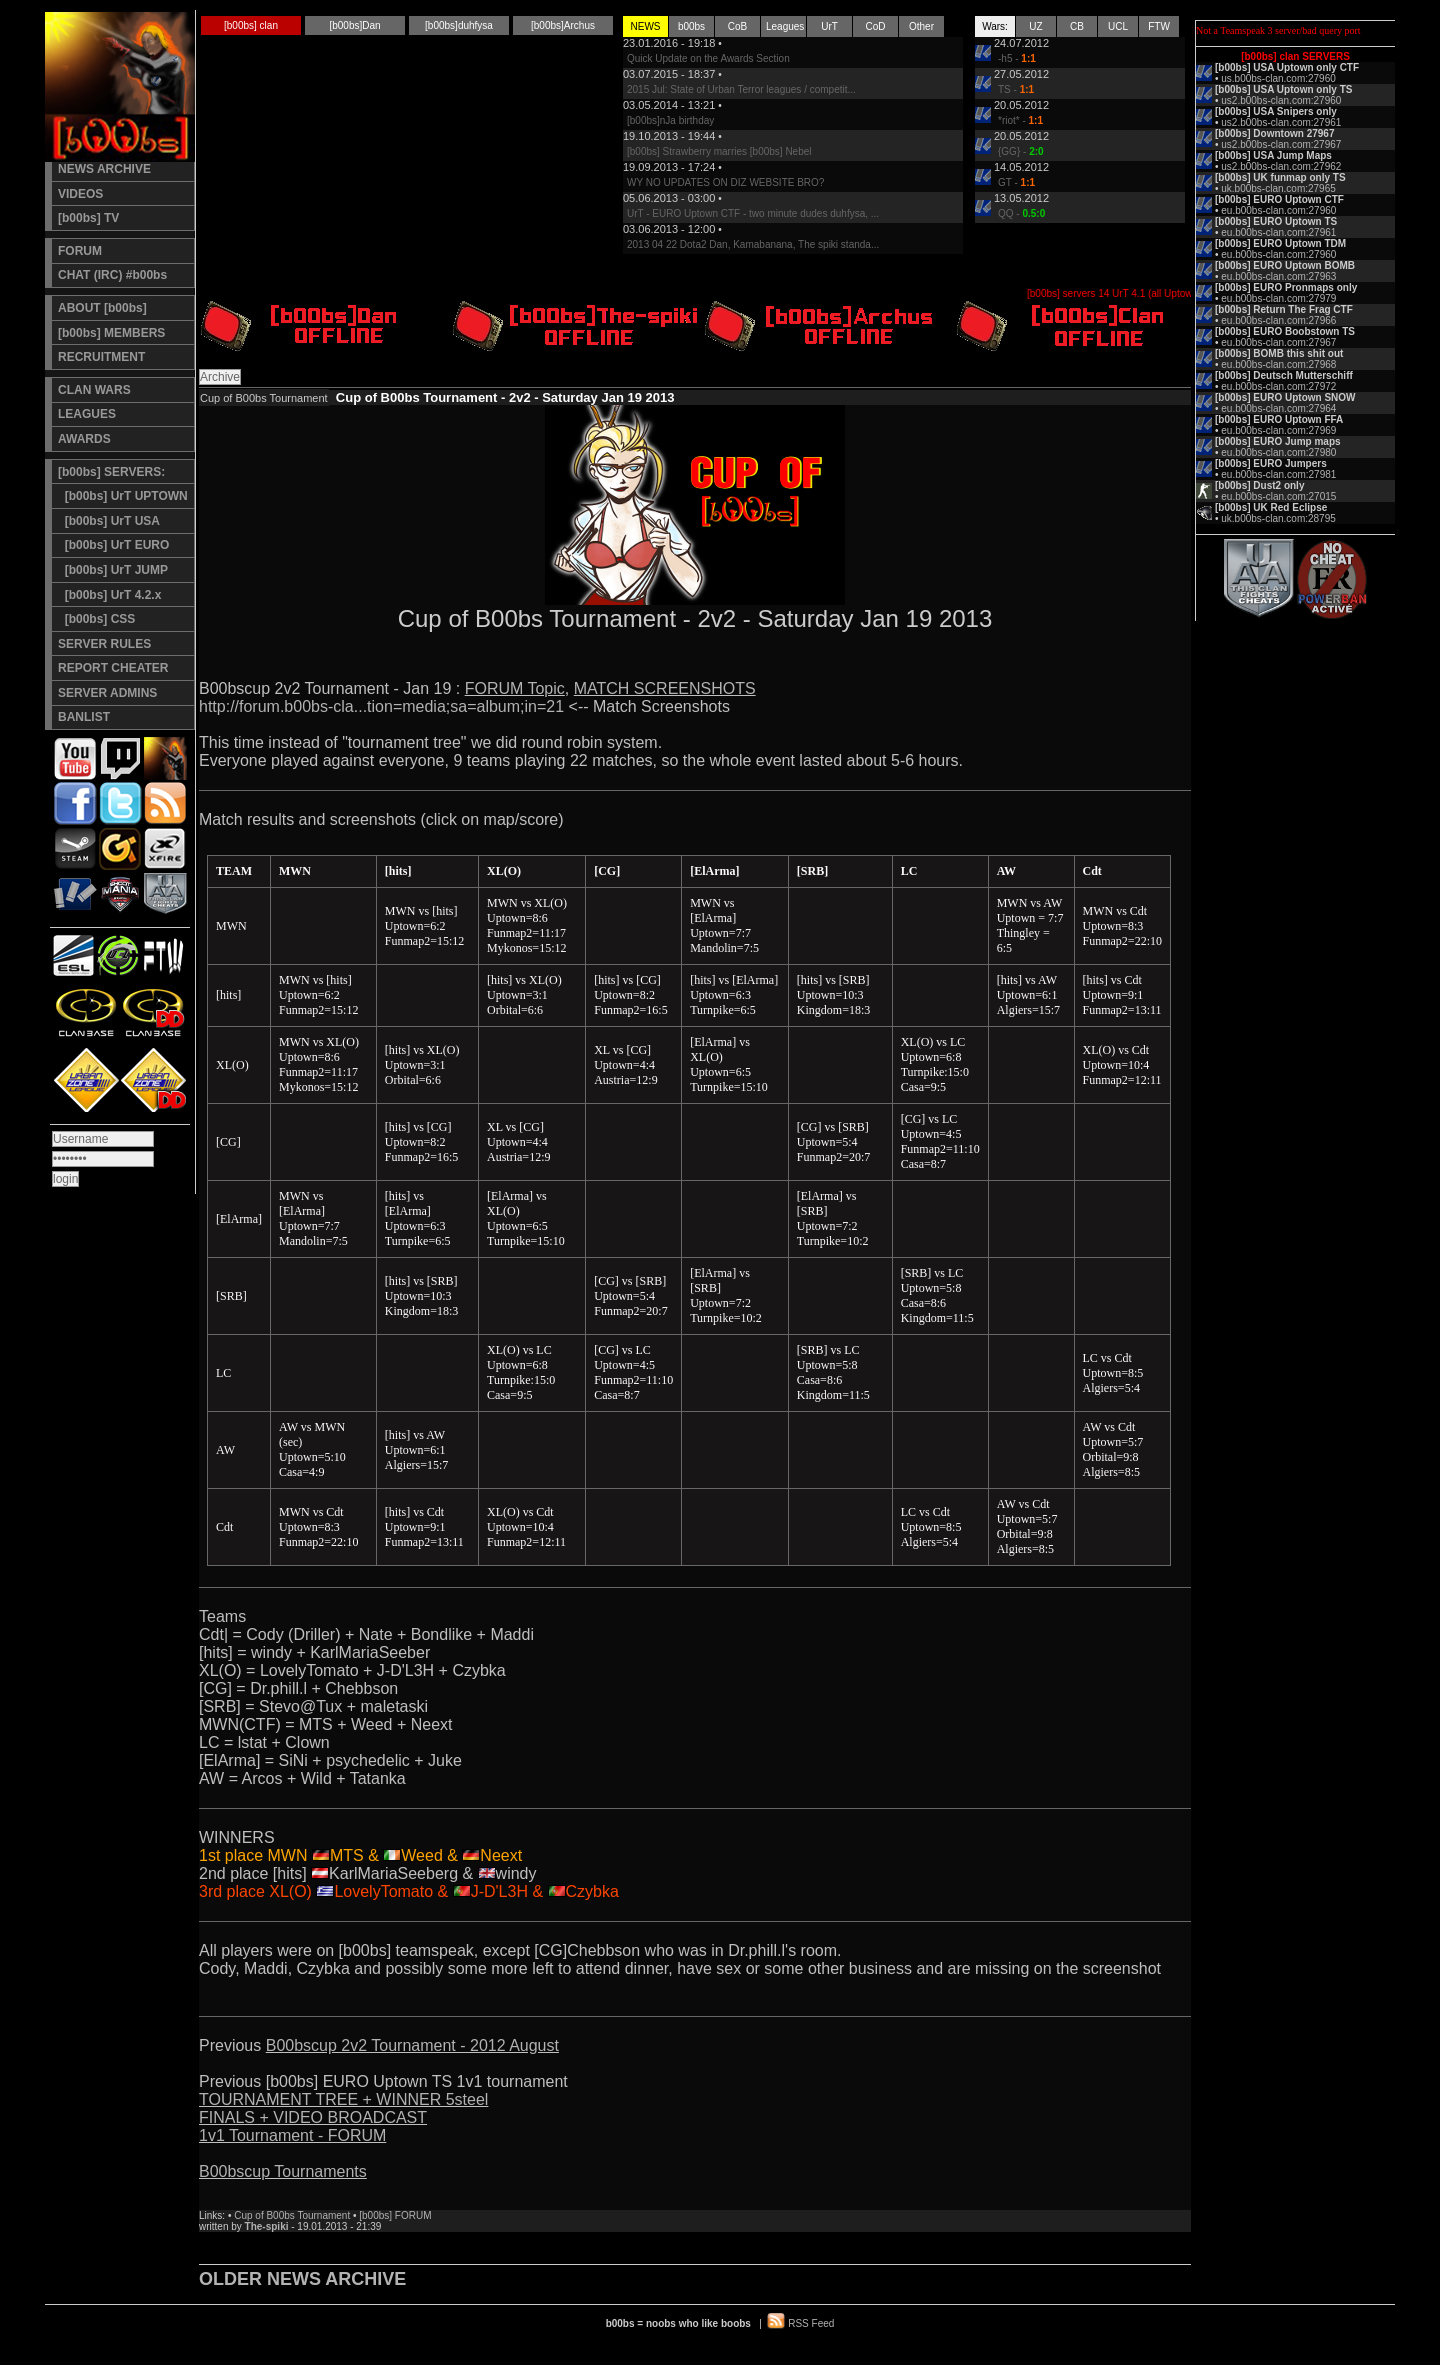 This screenshot has height=2365, width=1440. Describe the element at coordinates (1016, 182) in the screenshot. I see `GT -` at that location.